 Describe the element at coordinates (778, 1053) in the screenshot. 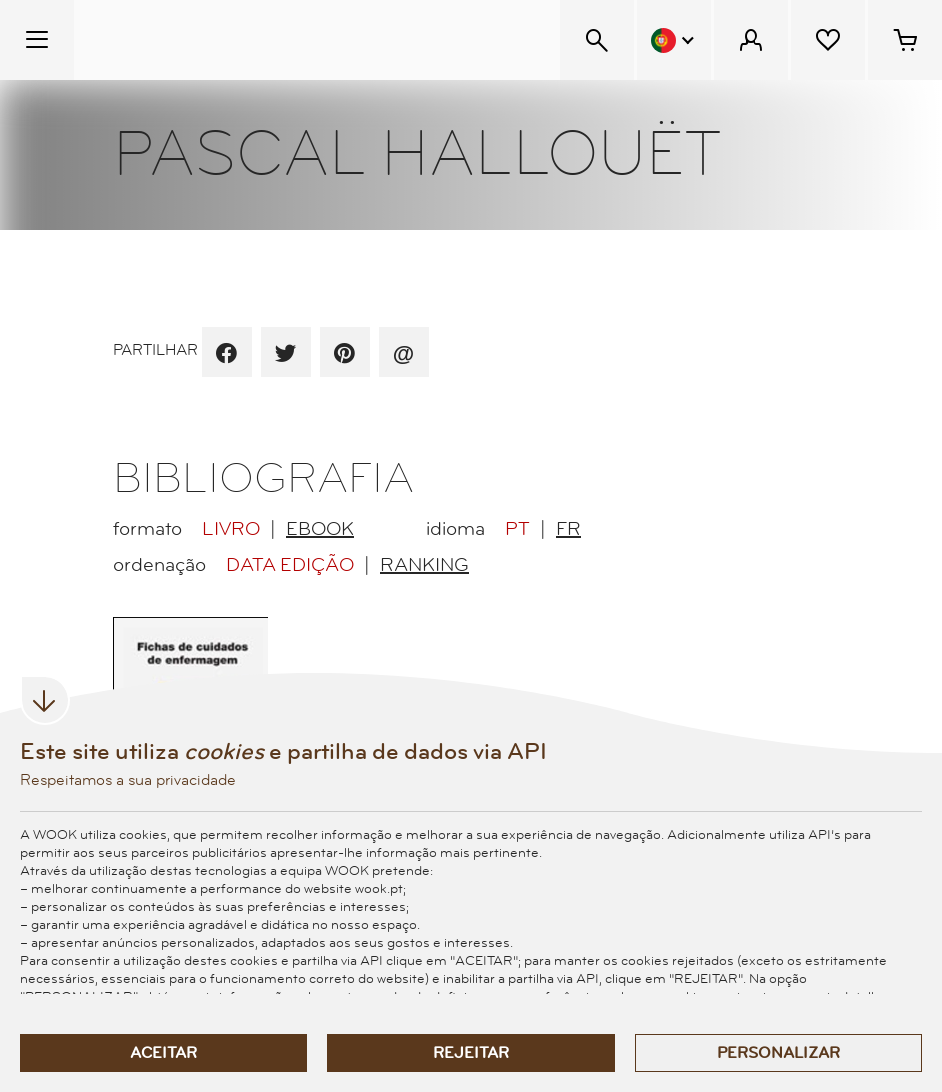

I see `Personalizar` at that location.